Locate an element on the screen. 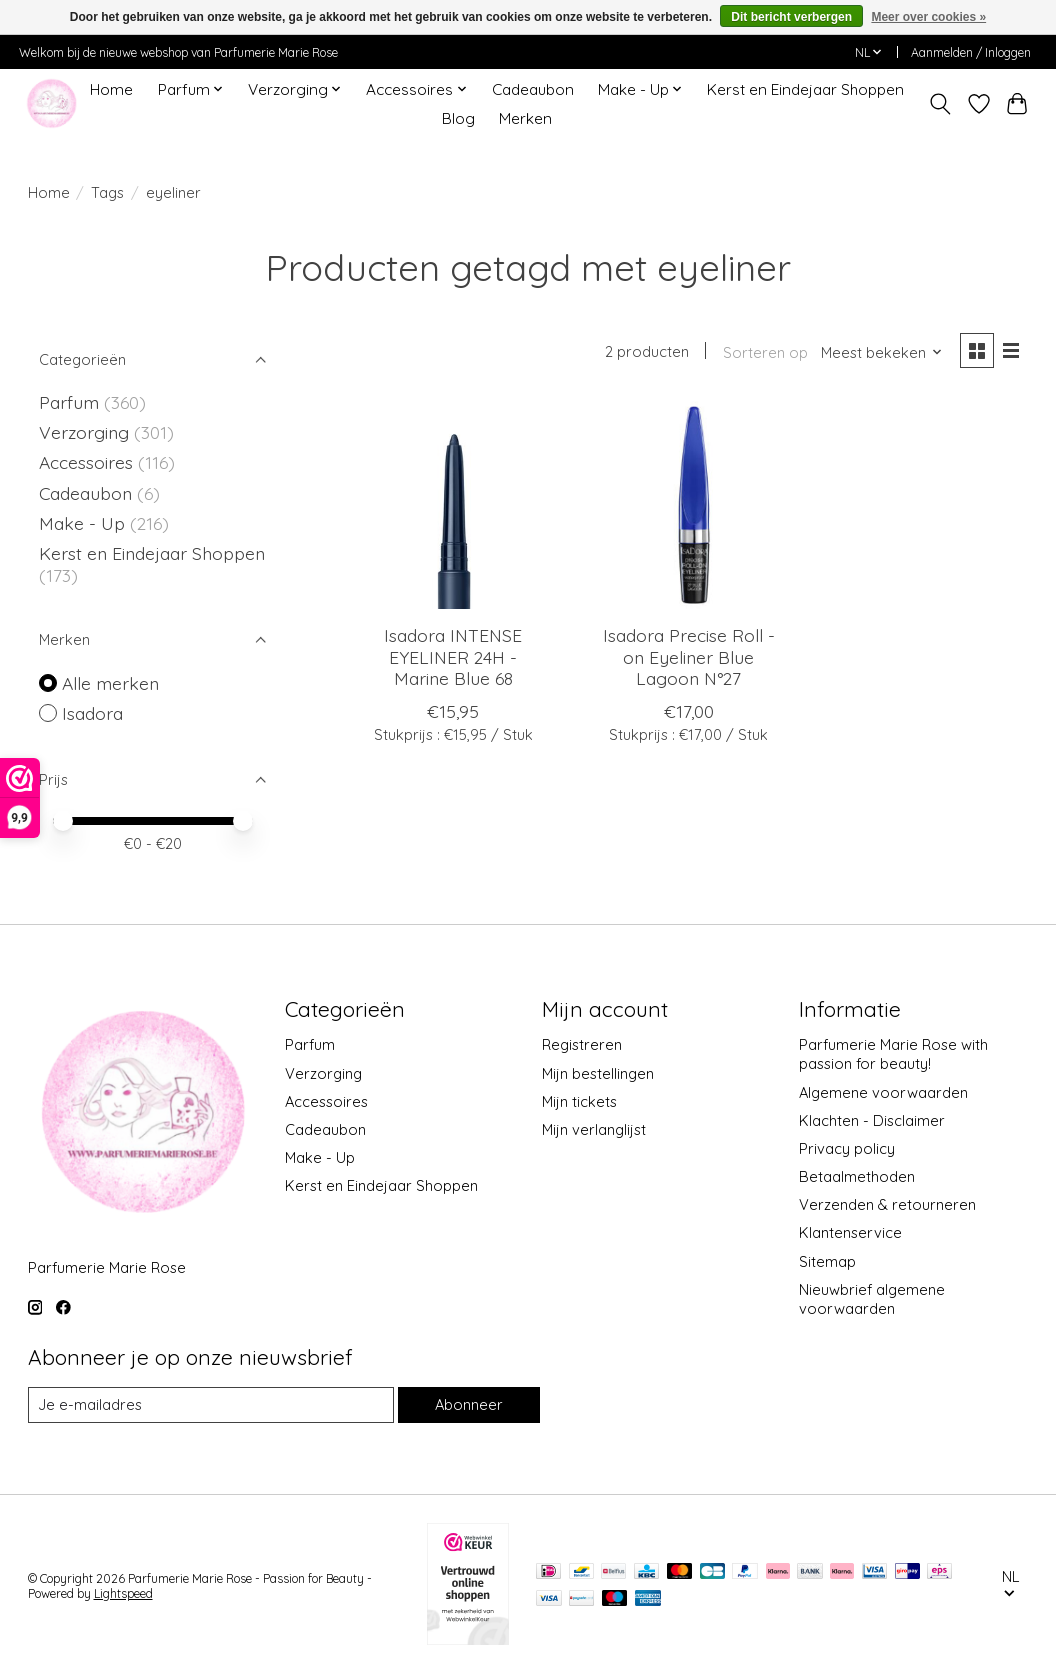 The height and width of the screenshot is (1676, 1056). Kerst en Eindejaar Shoppen is located at coordinates (805, 89).